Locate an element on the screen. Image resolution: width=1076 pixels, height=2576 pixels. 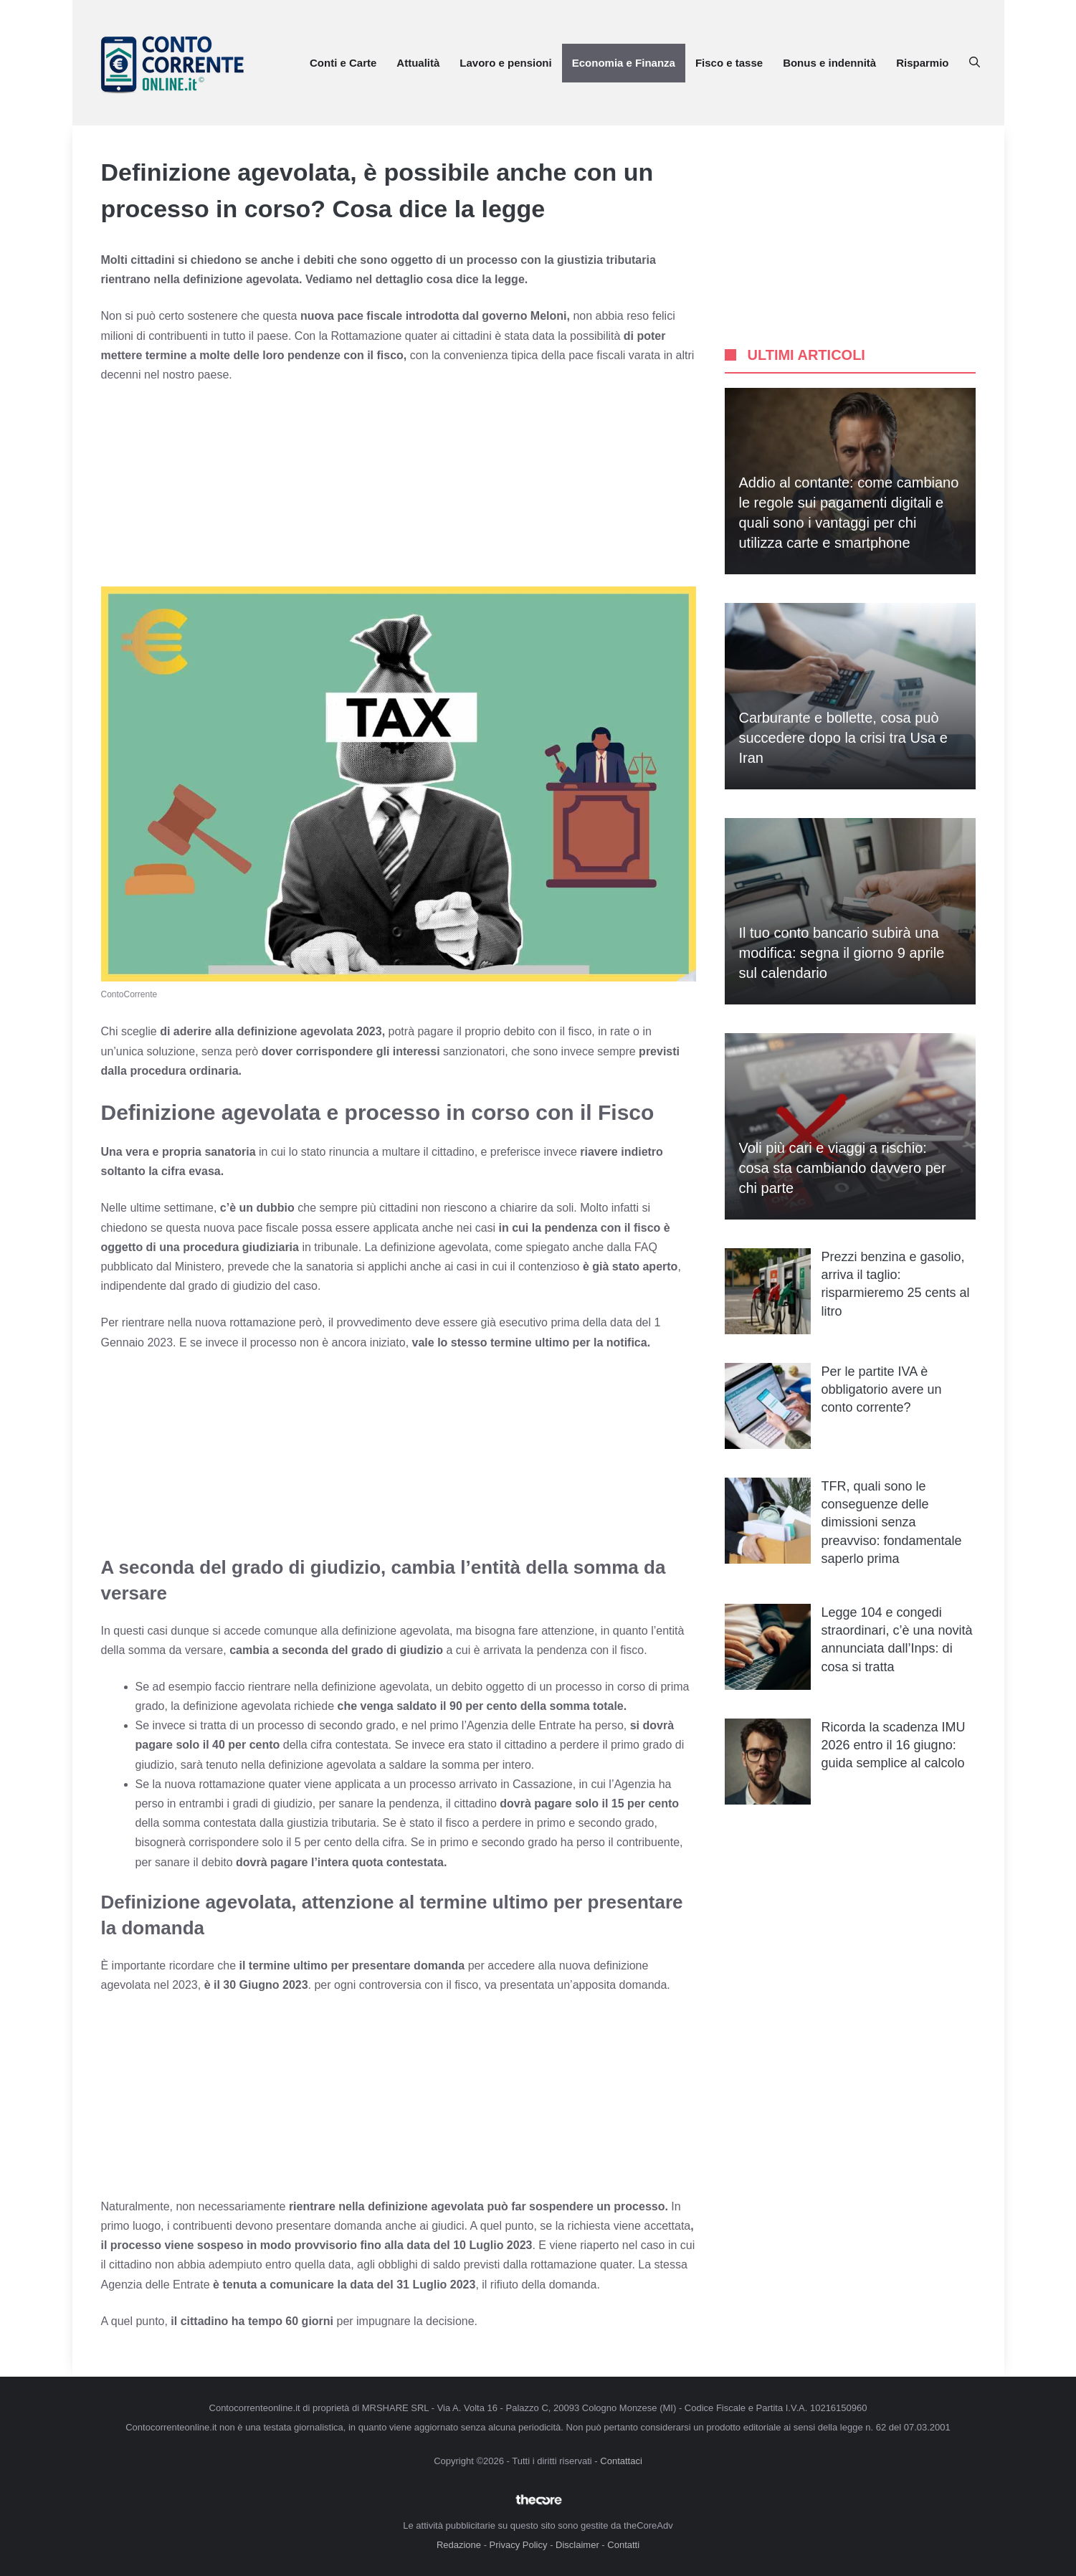
Contattaci is located at coordinates (621, 2461).